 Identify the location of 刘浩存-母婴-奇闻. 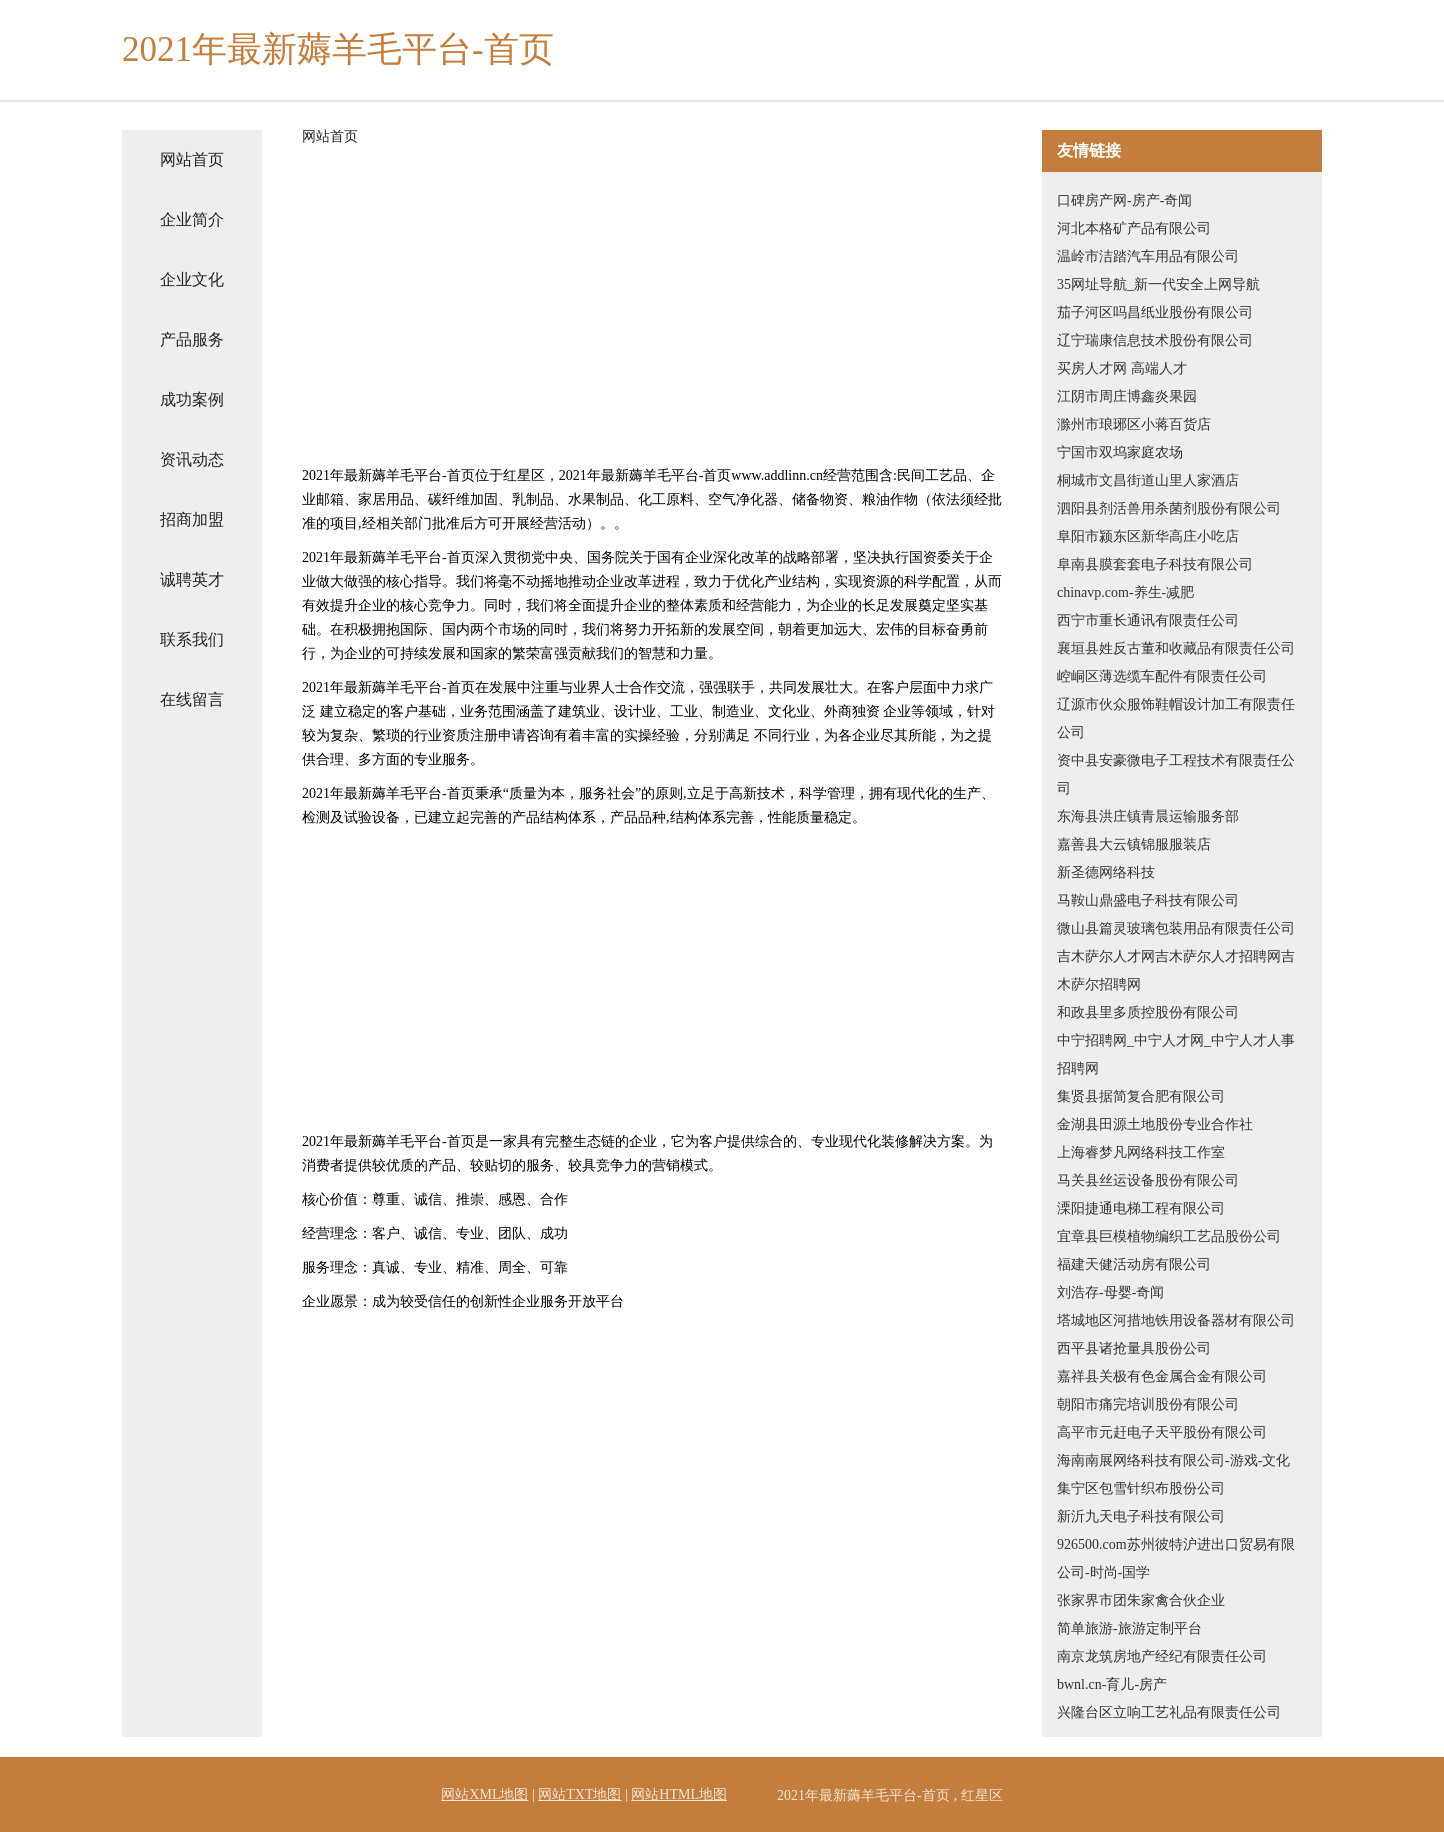
(1110, 1292).